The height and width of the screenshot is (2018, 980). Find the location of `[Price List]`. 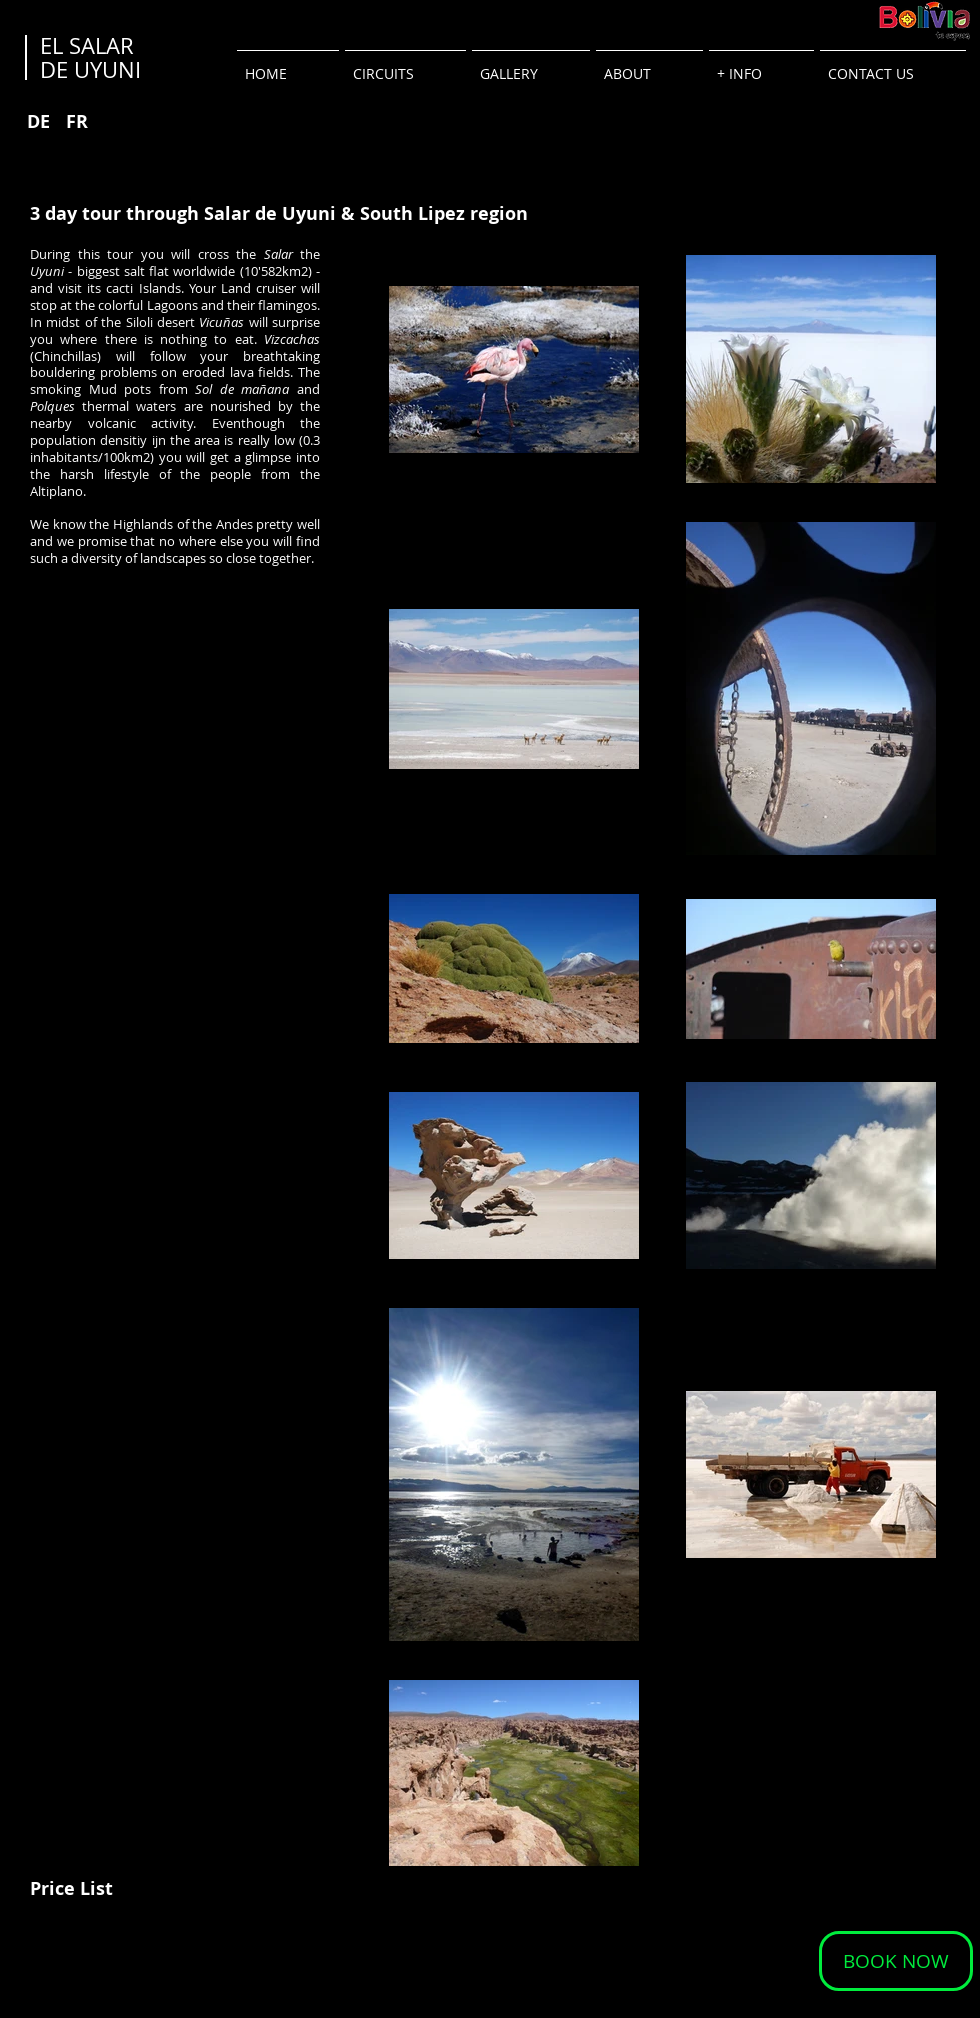

[Price List] is located at coordinates (71, 1889).